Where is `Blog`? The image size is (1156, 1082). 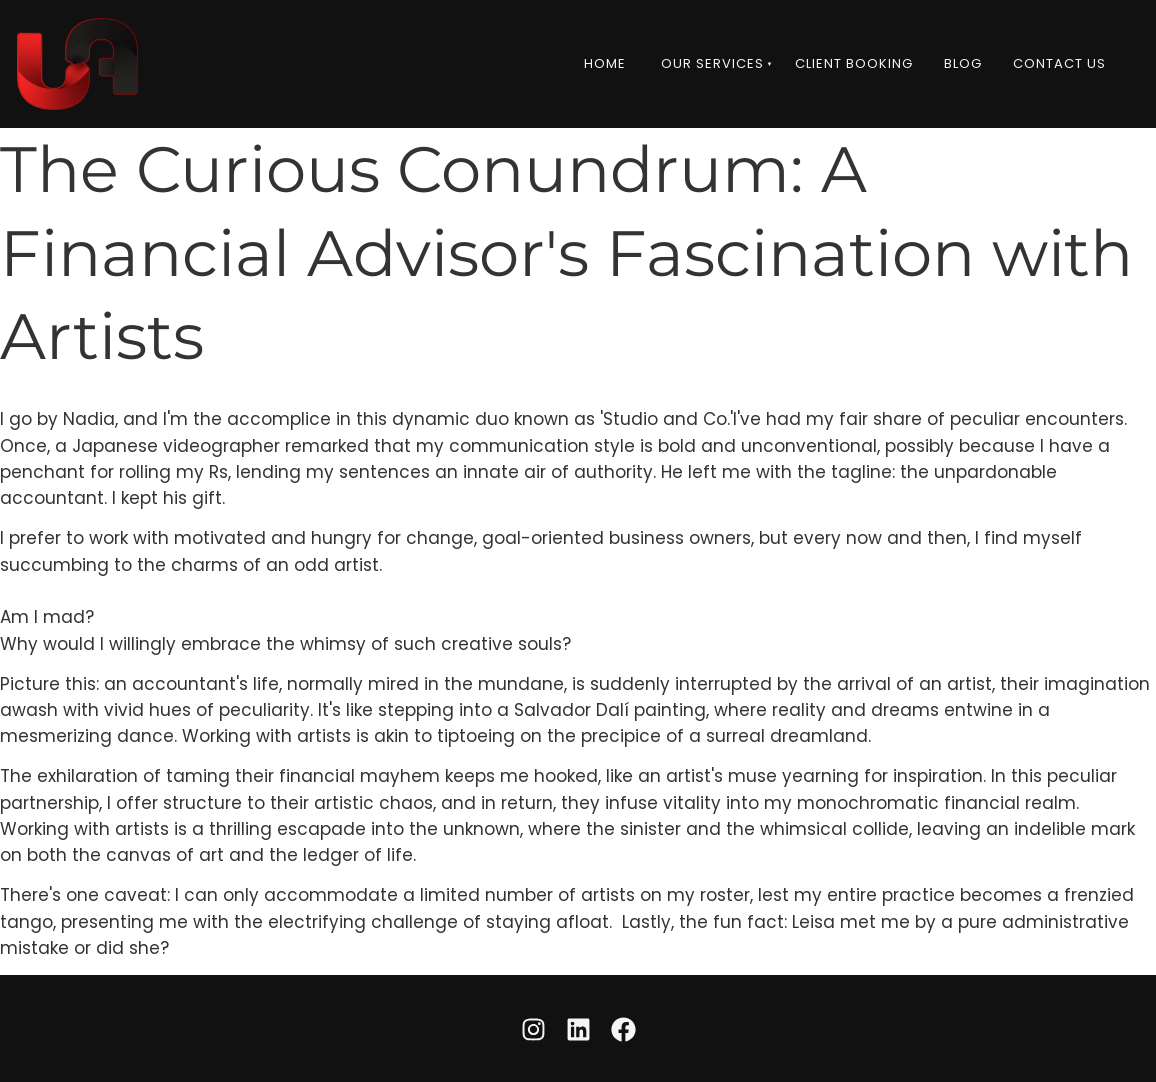 Blog is located at coordinates (963, 63).